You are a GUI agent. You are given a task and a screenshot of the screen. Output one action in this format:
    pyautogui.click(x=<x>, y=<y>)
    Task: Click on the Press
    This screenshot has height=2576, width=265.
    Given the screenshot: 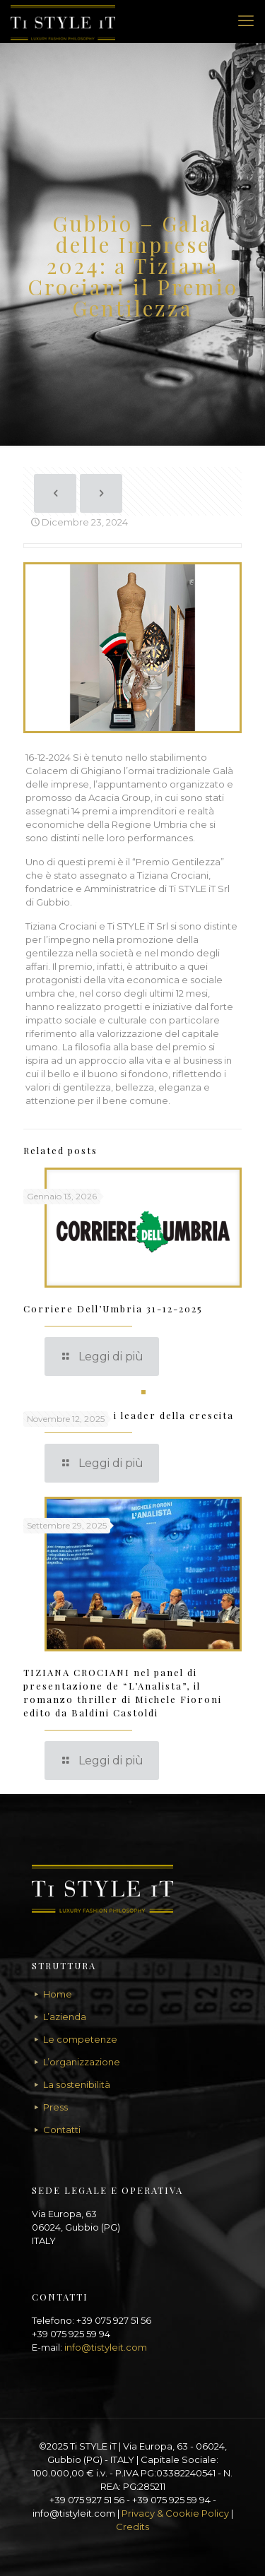 What is the action you would take?
    pyautogui.click(x=55, y=2107)
    